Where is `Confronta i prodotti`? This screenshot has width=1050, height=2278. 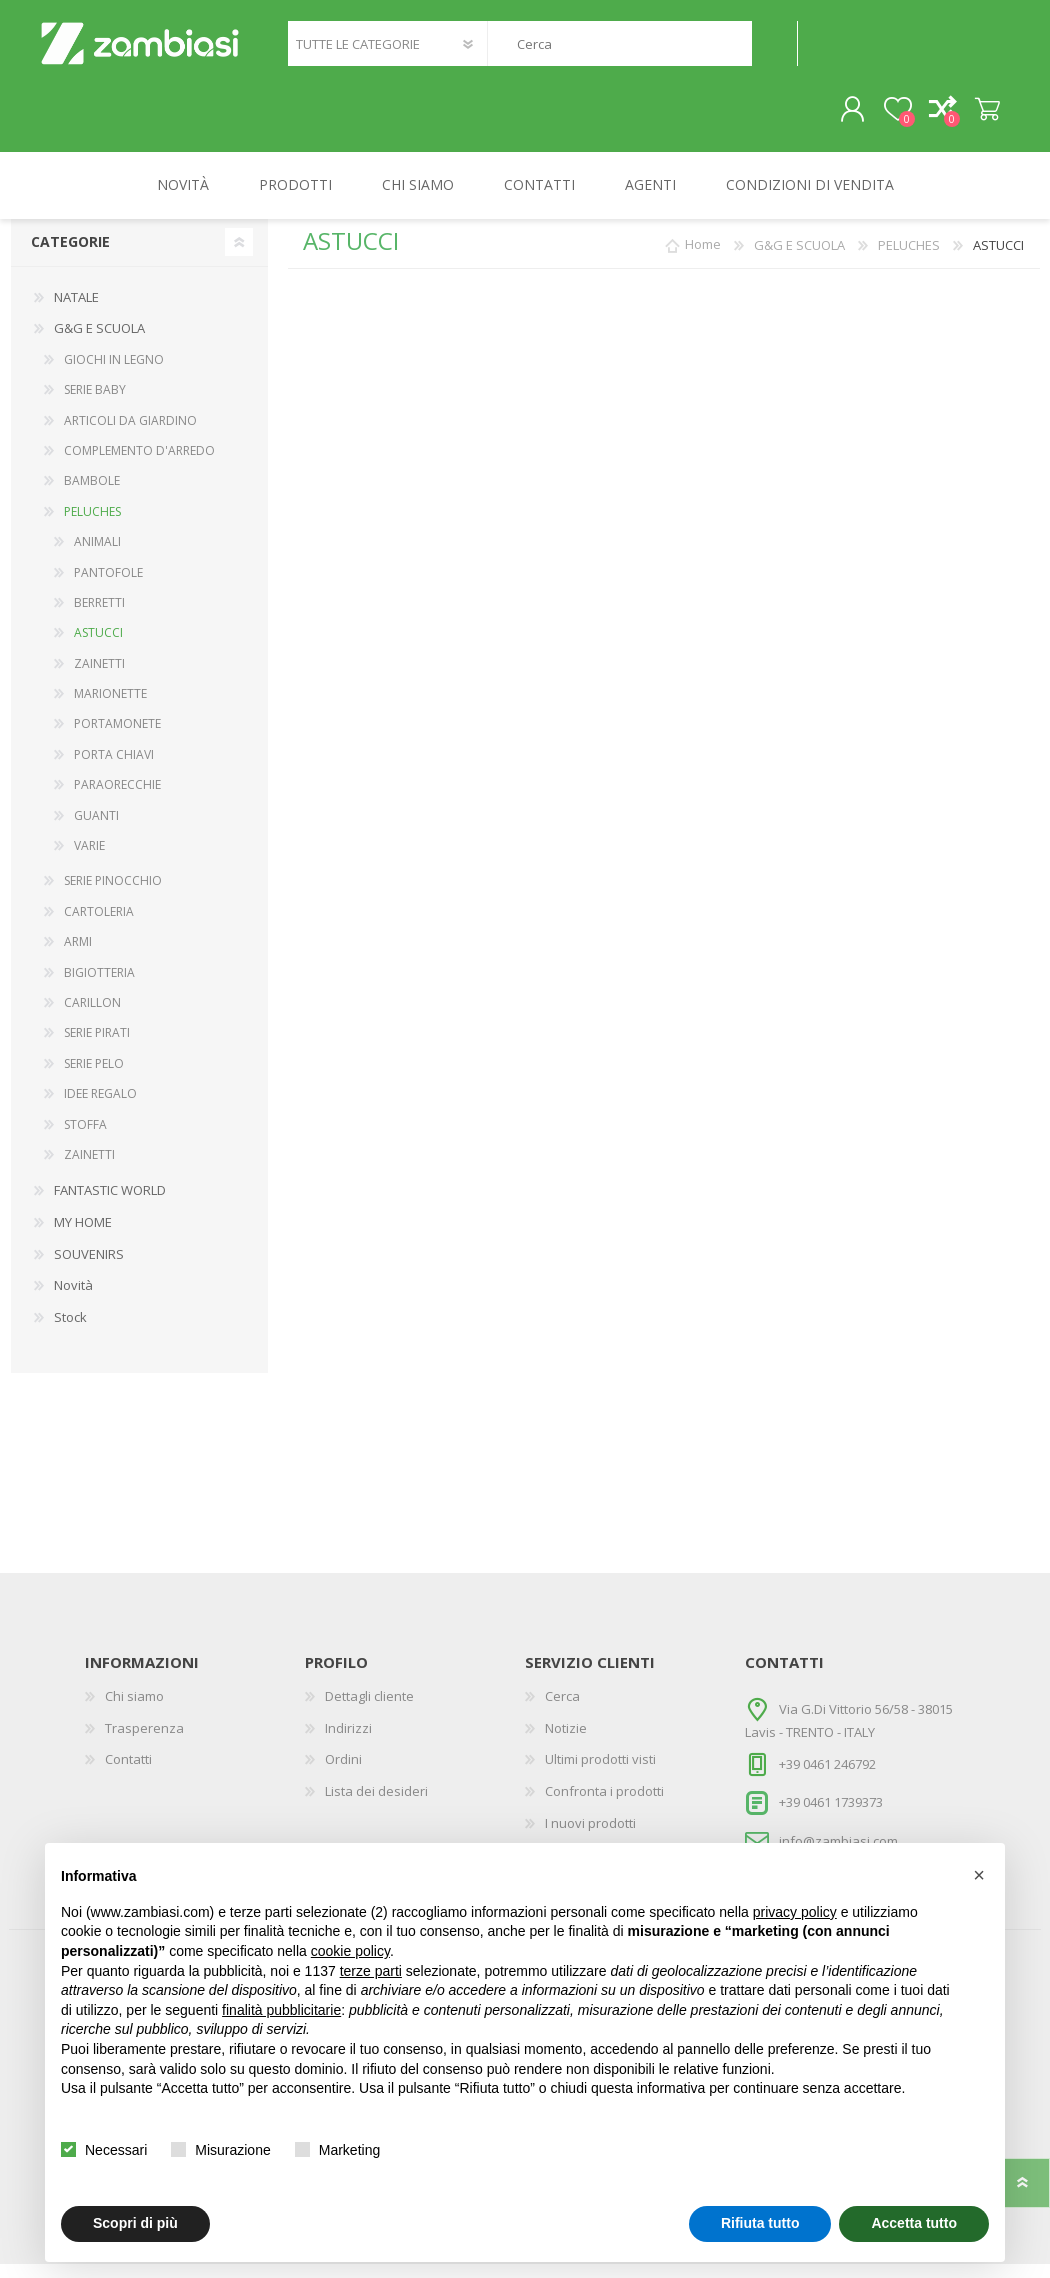 Confronta i prodotti is located at coordinates (604, 1805).